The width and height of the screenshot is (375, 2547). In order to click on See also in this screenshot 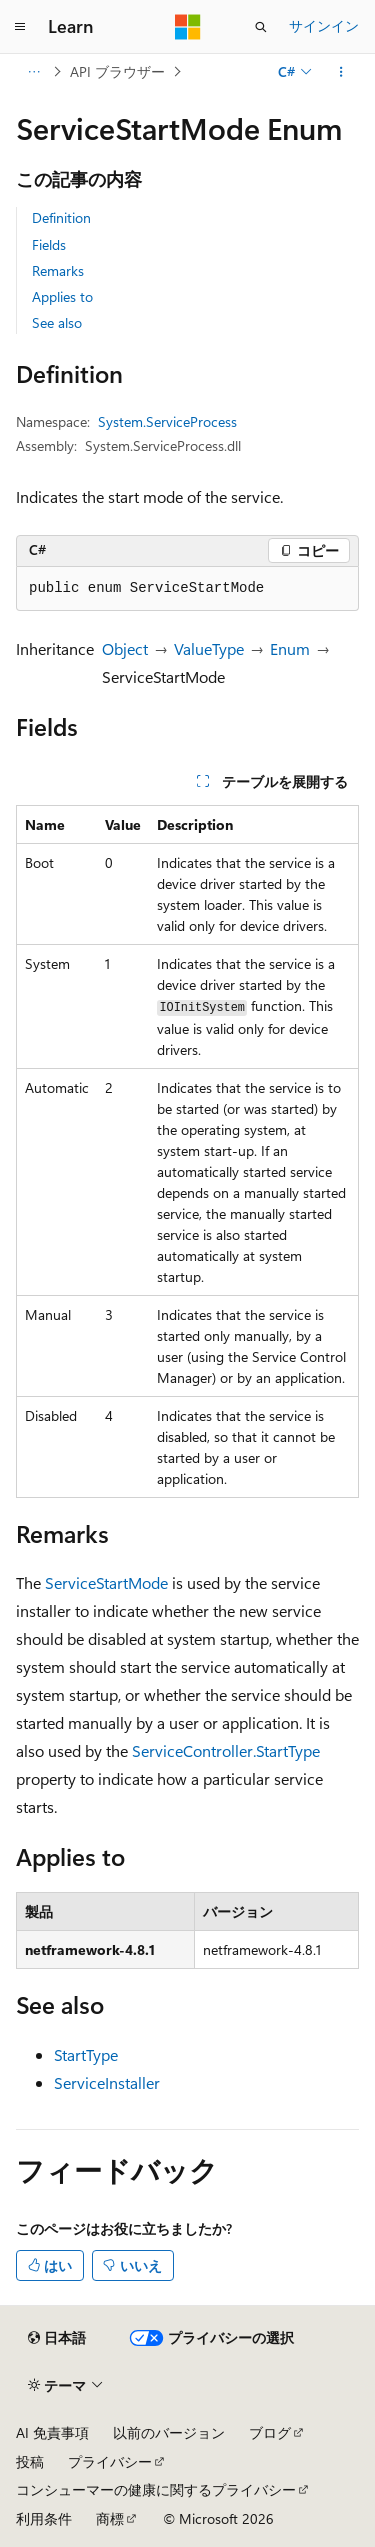, I will do `click(57, 322)`.